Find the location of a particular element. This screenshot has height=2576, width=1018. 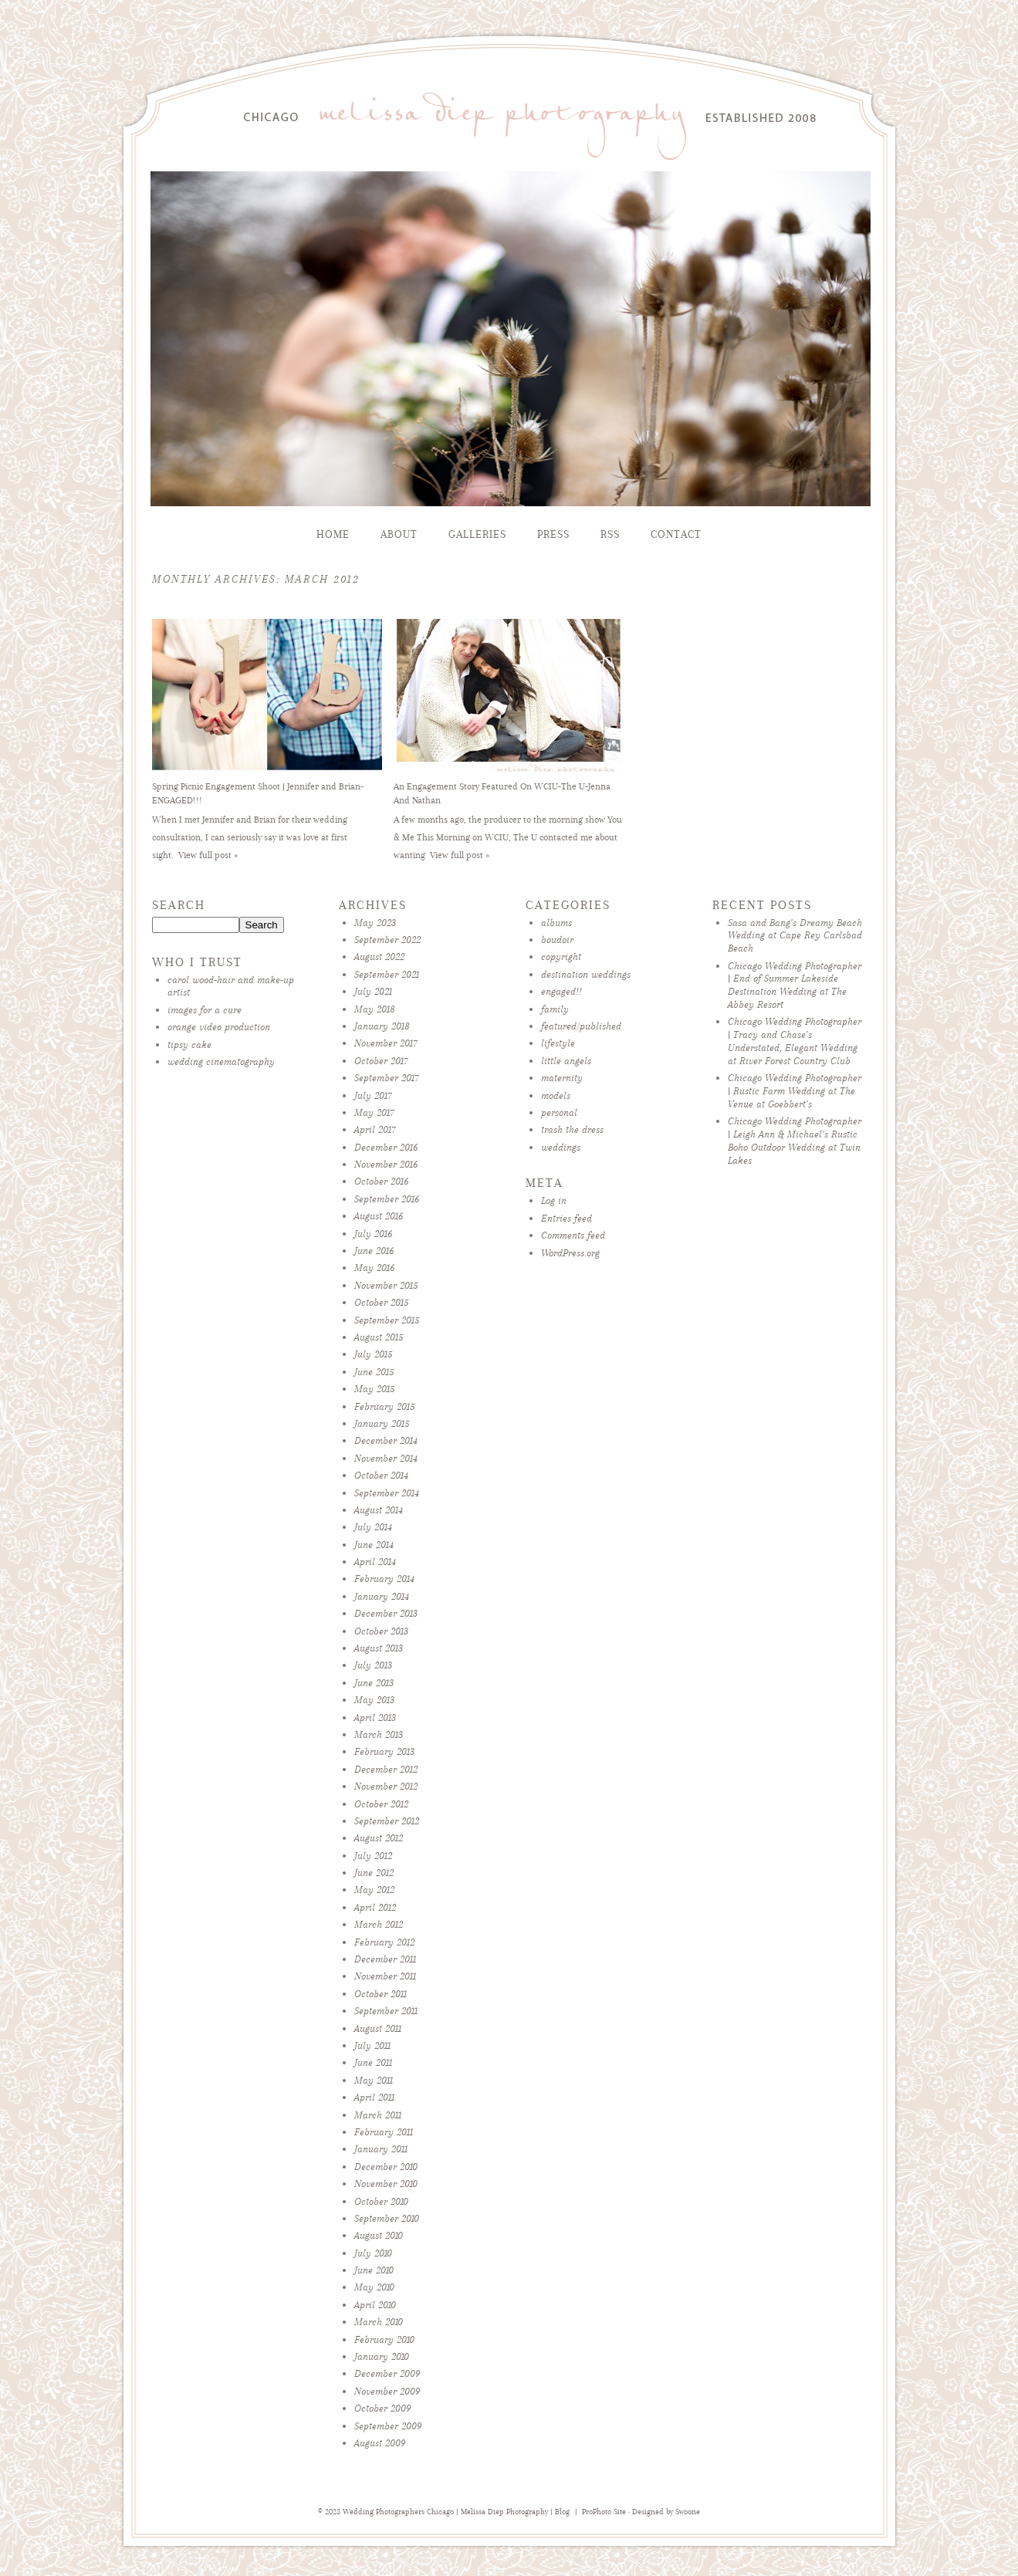

Entries feed is located at coordinates (566, 1218).